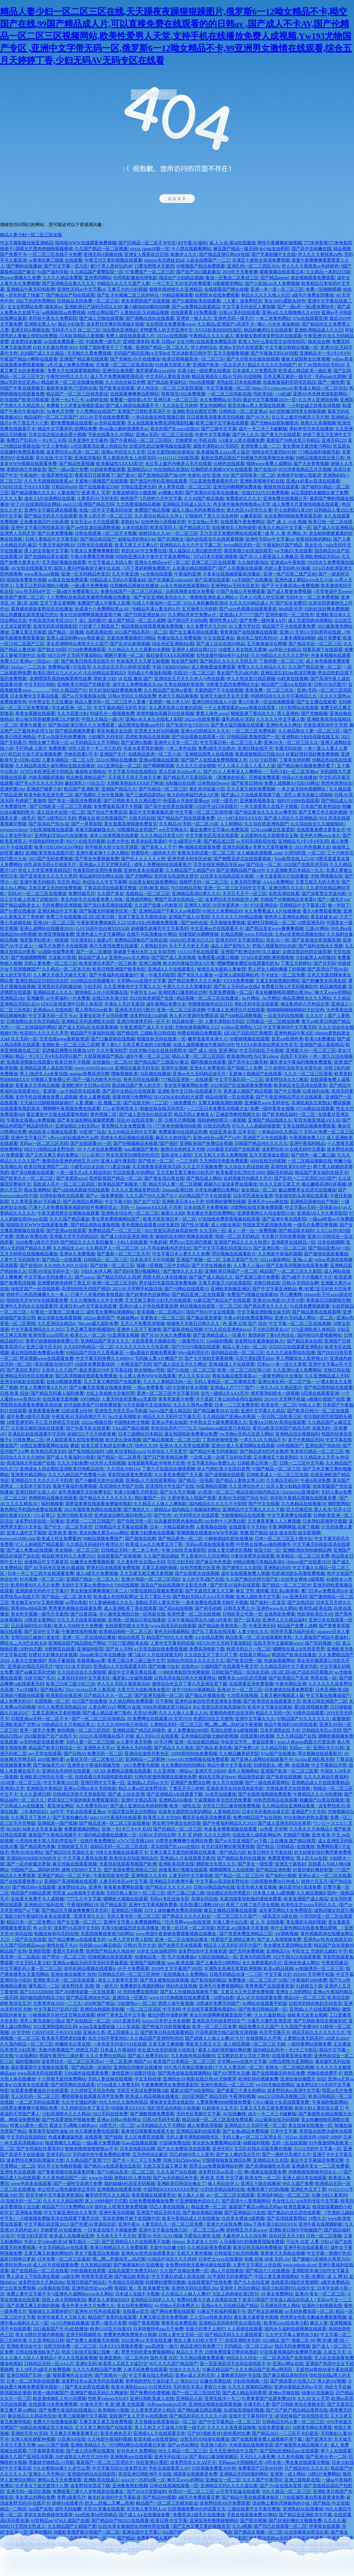 This screenshot has width=354, height=2576. What do you see at coordinates (162, 1317) in the screenshot?
I see `富婆熟女一区二区三区` at bounding box center [162, 1317].